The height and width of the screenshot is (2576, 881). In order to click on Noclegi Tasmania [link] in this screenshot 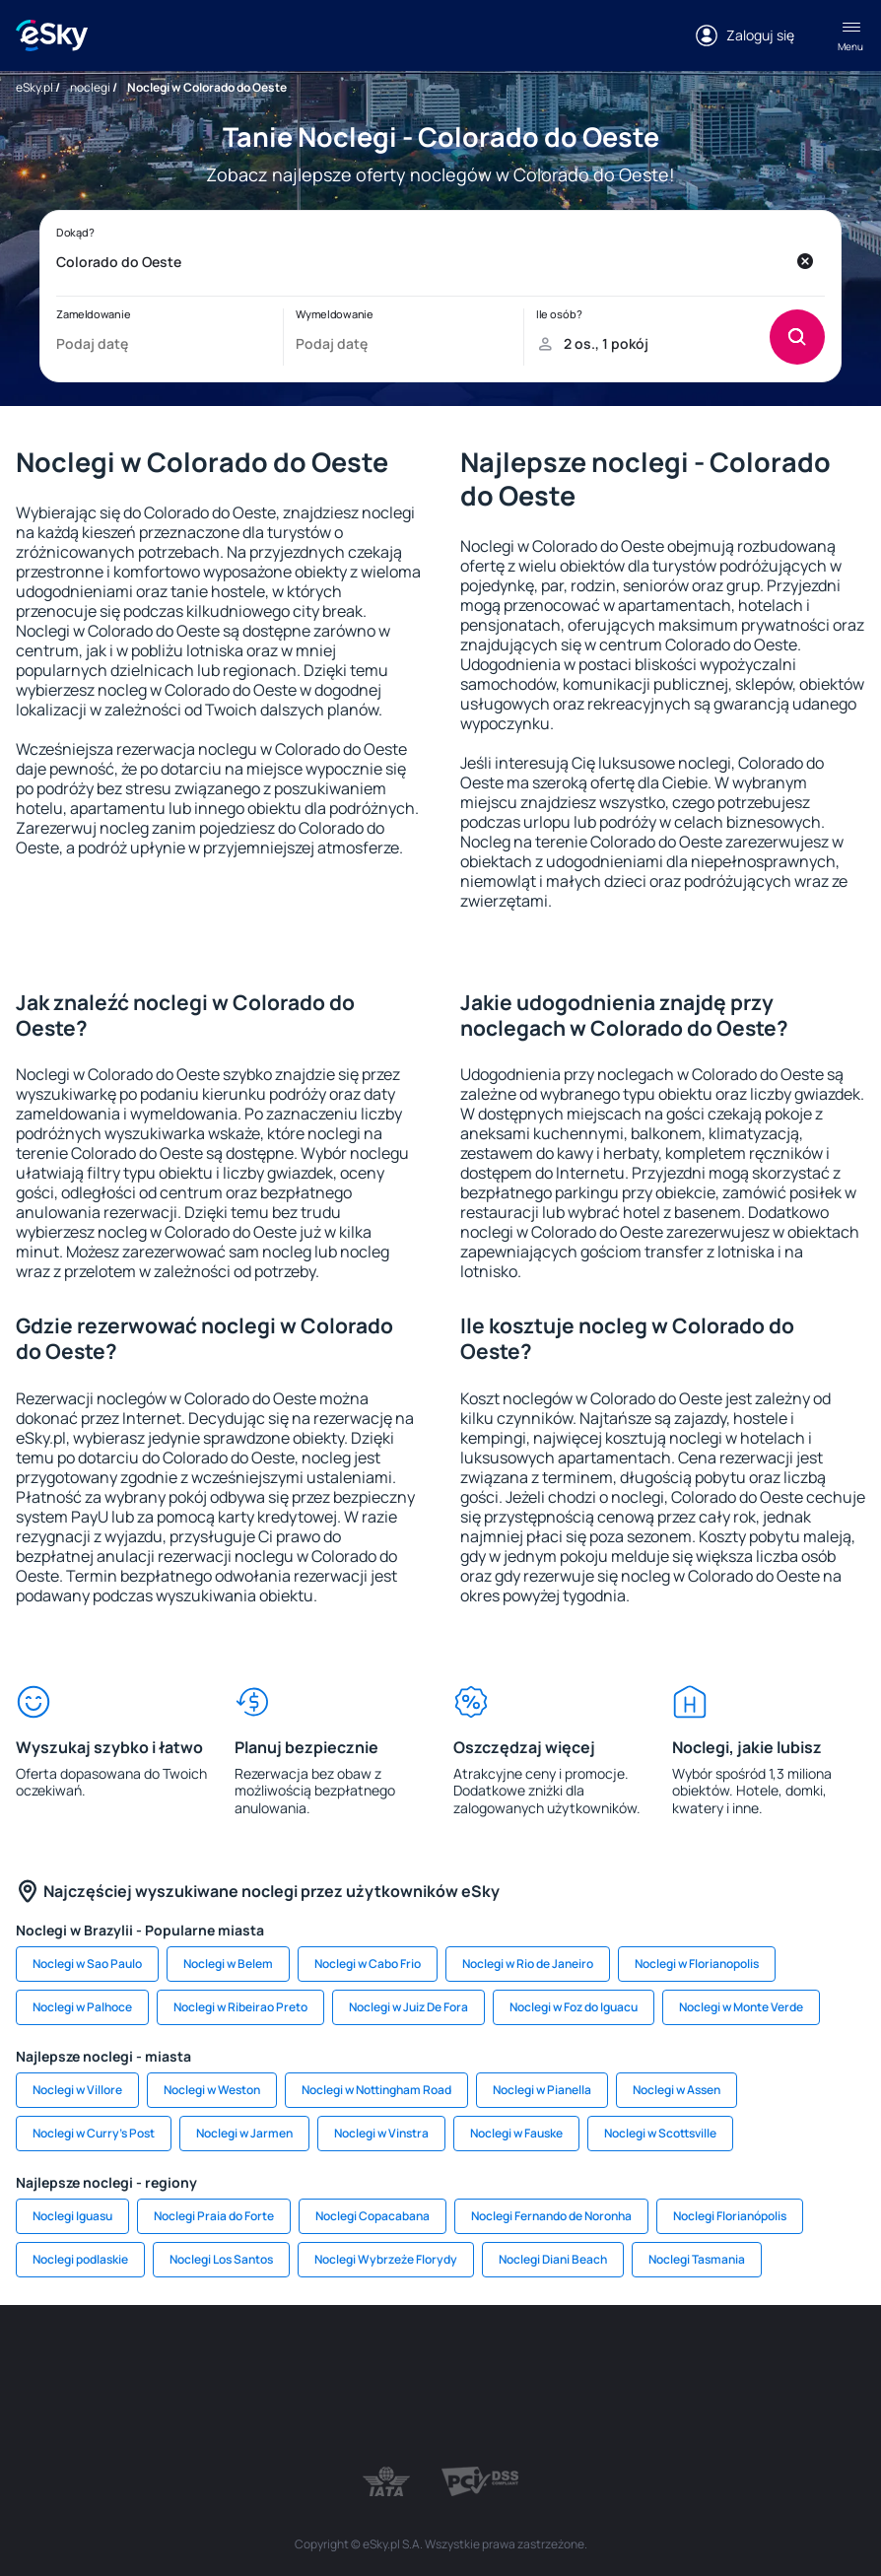, I will do `click(696, 2259)`.